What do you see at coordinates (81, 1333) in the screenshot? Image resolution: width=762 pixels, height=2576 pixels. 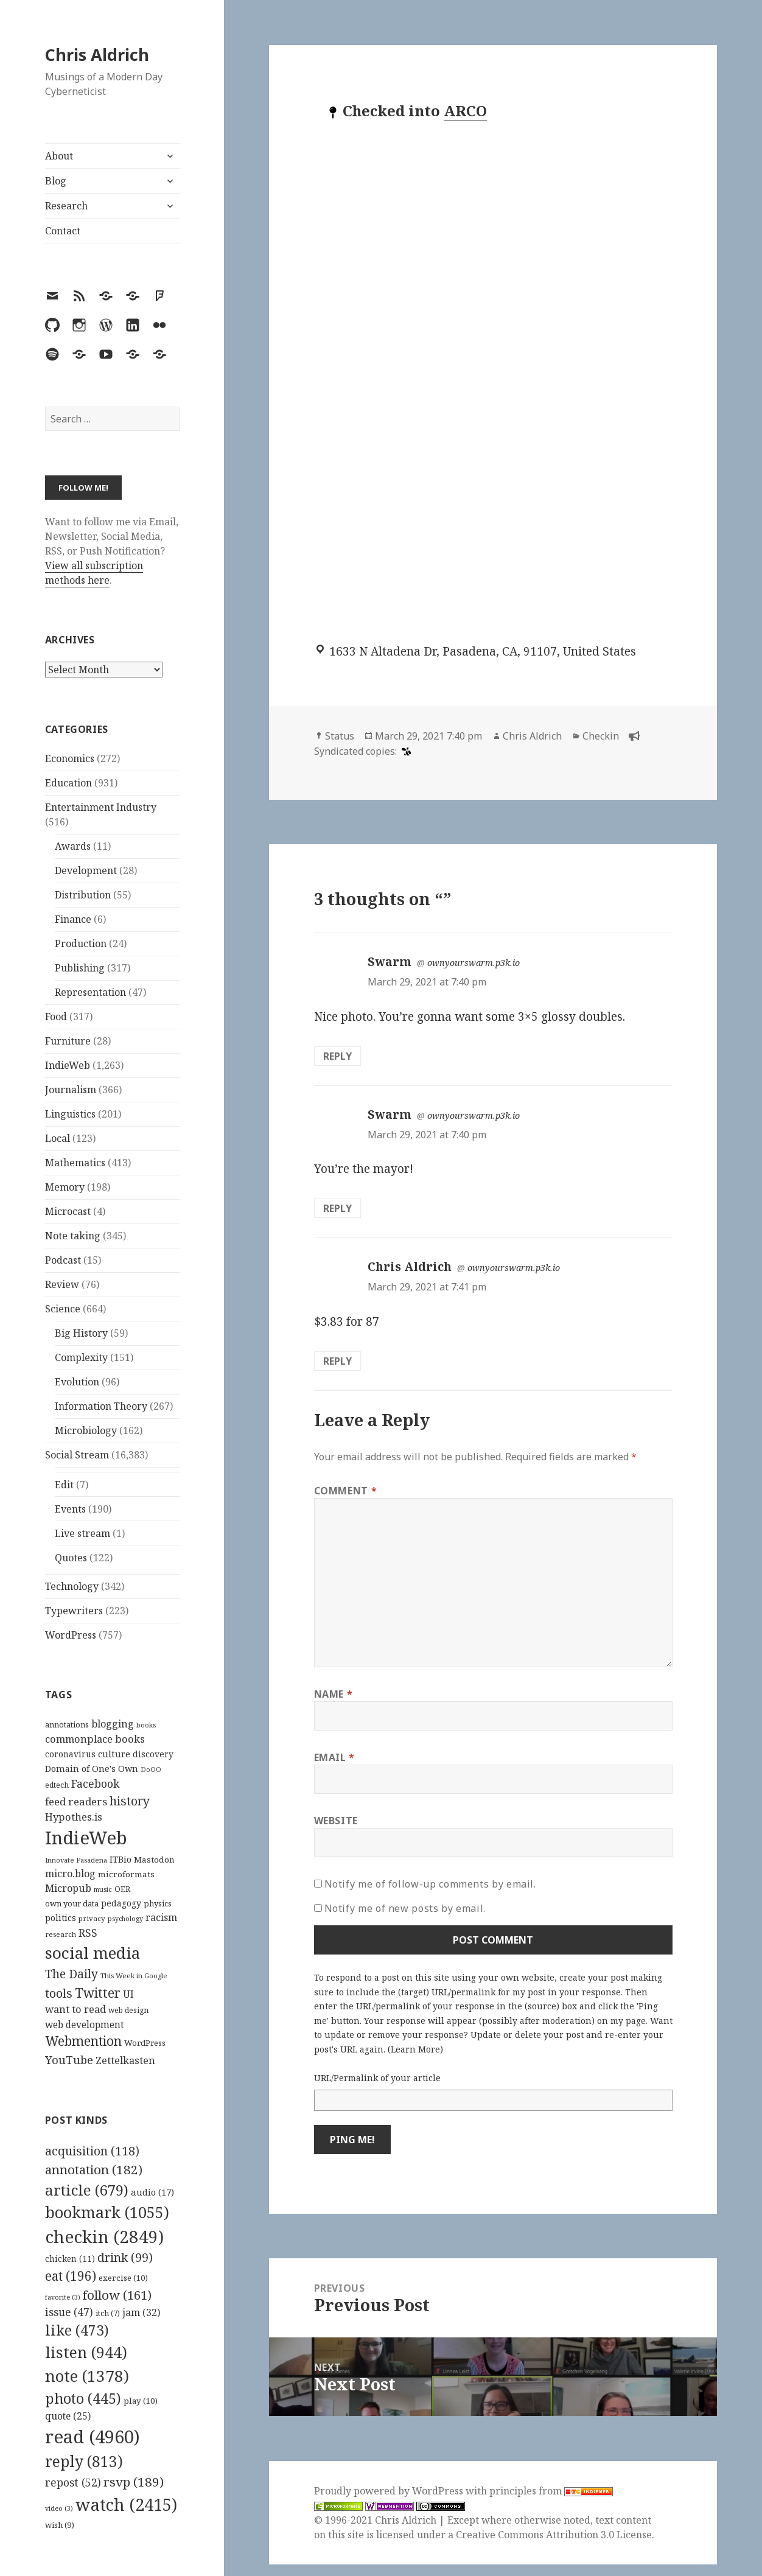 I see `Big History` at bounding box center [81, 1333].